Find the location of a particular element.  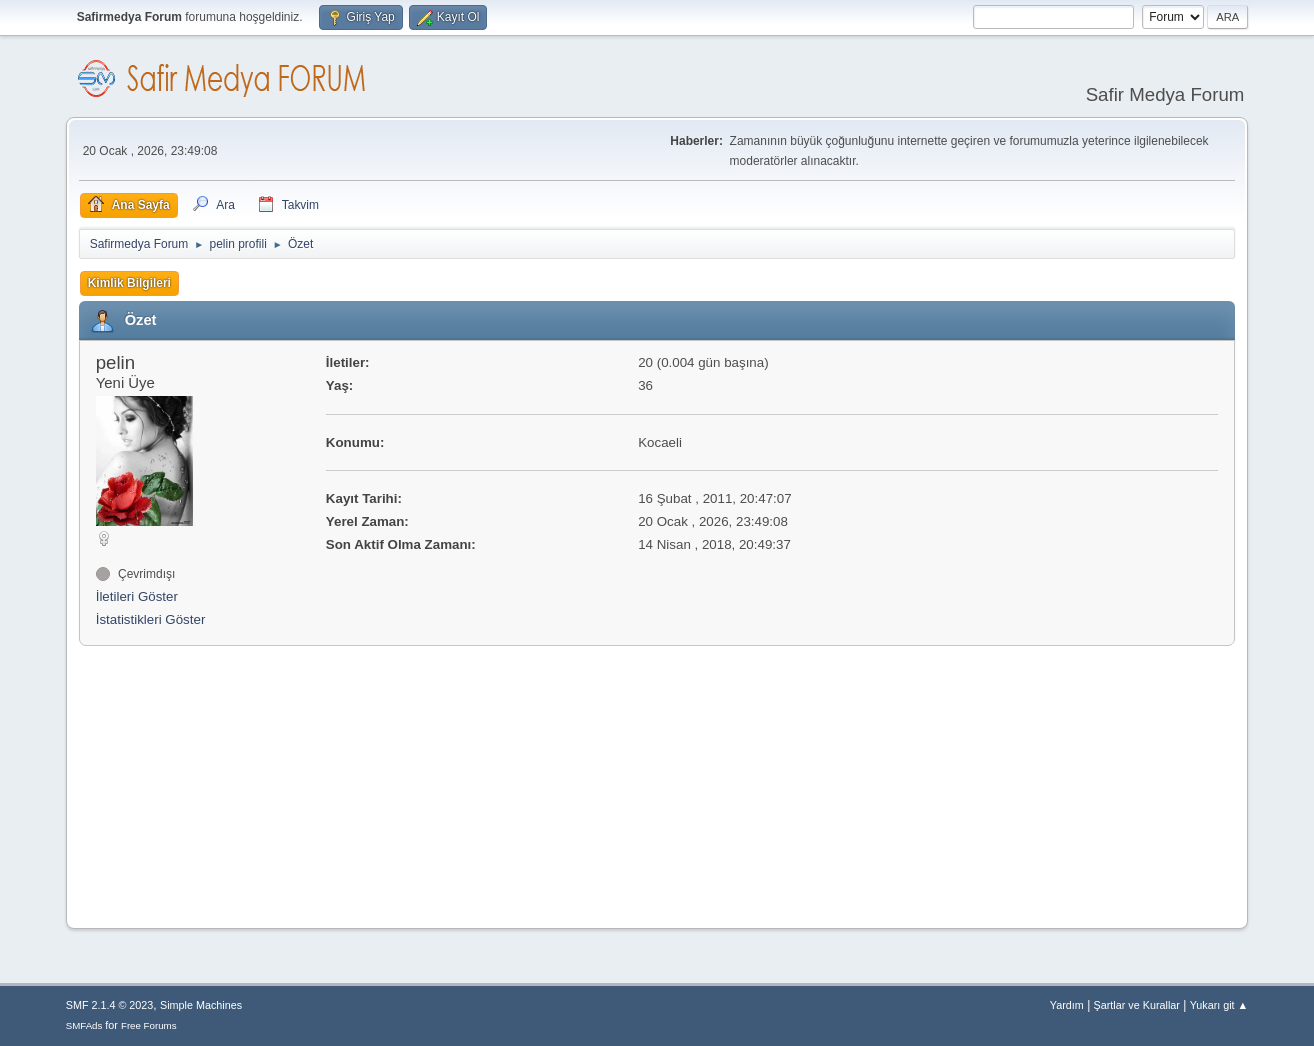

İletileri Göster is located at coordinates (137, 596).